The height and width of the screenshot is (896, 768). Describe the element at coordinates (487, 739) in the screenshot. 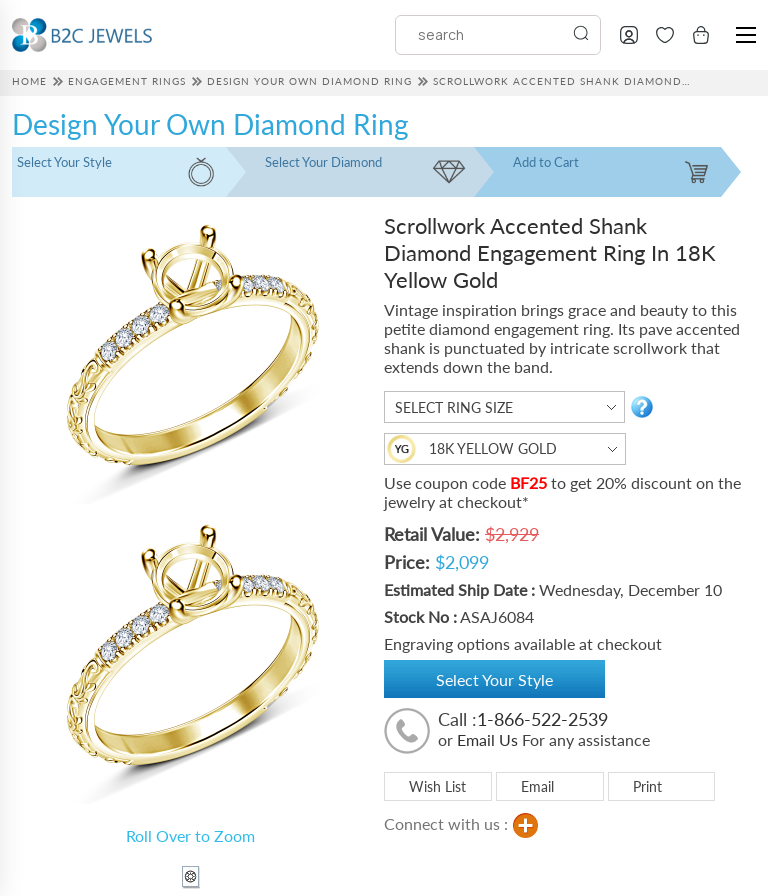

I see `Email Us` at that location.